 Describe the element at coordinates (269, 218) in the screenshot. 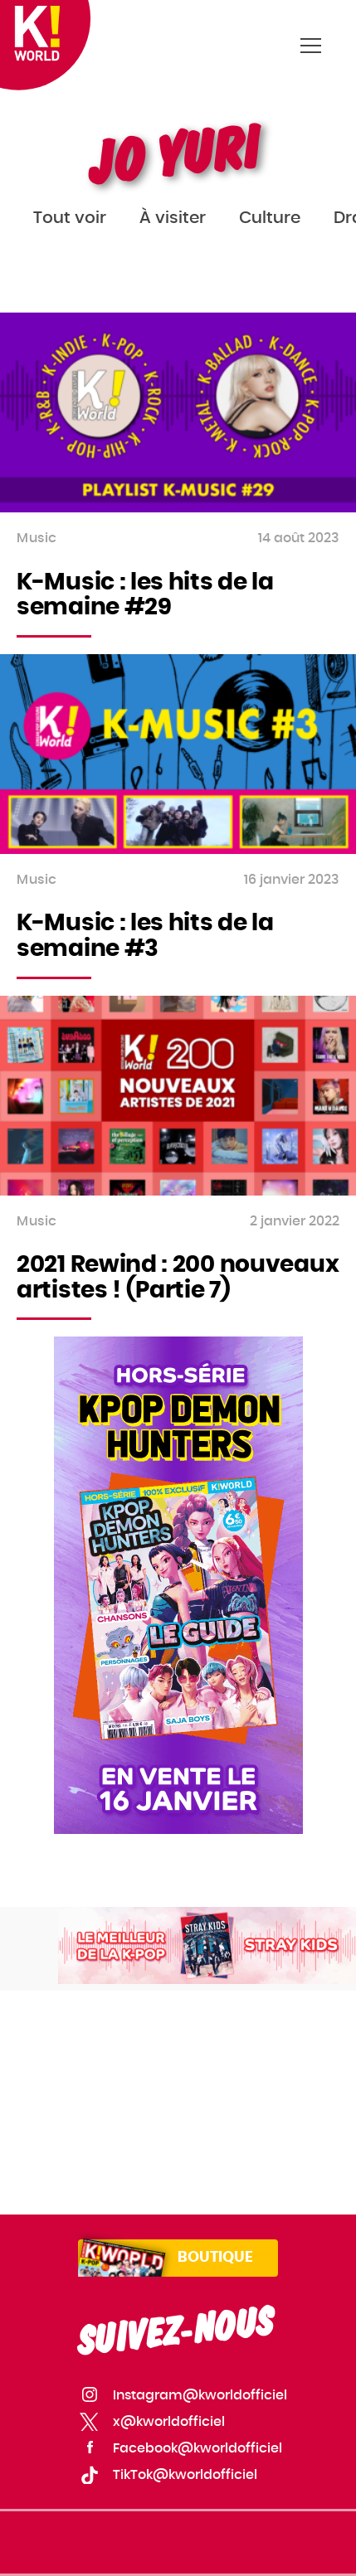

I see `Culture` at that location.